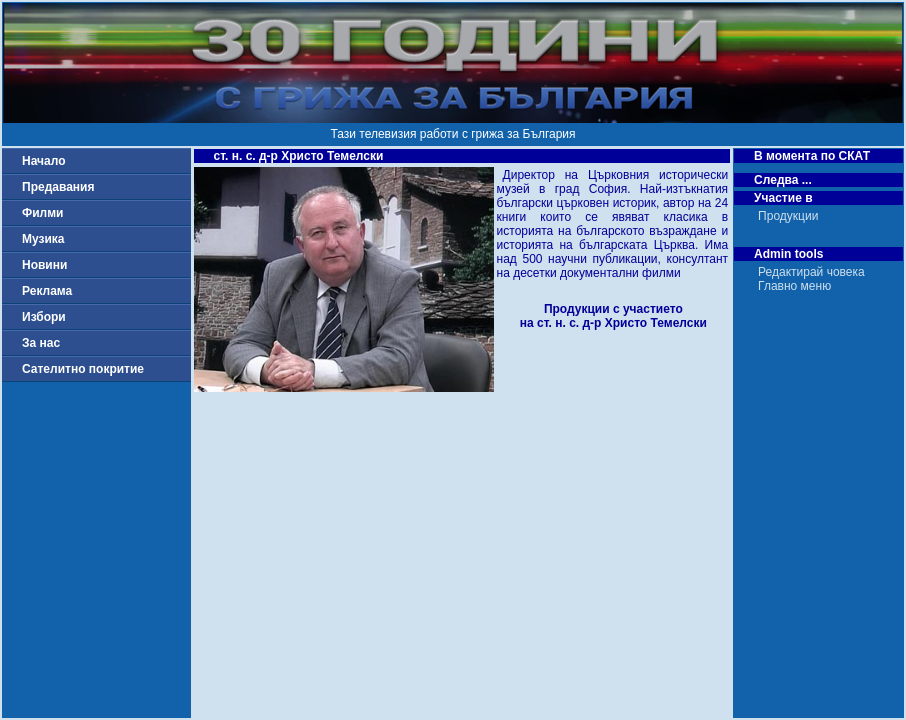 The width and height of the screenshot is (906, 720). Describe the element at coordinates (41, 343) in the screenshot. I see `За нас` at that location.